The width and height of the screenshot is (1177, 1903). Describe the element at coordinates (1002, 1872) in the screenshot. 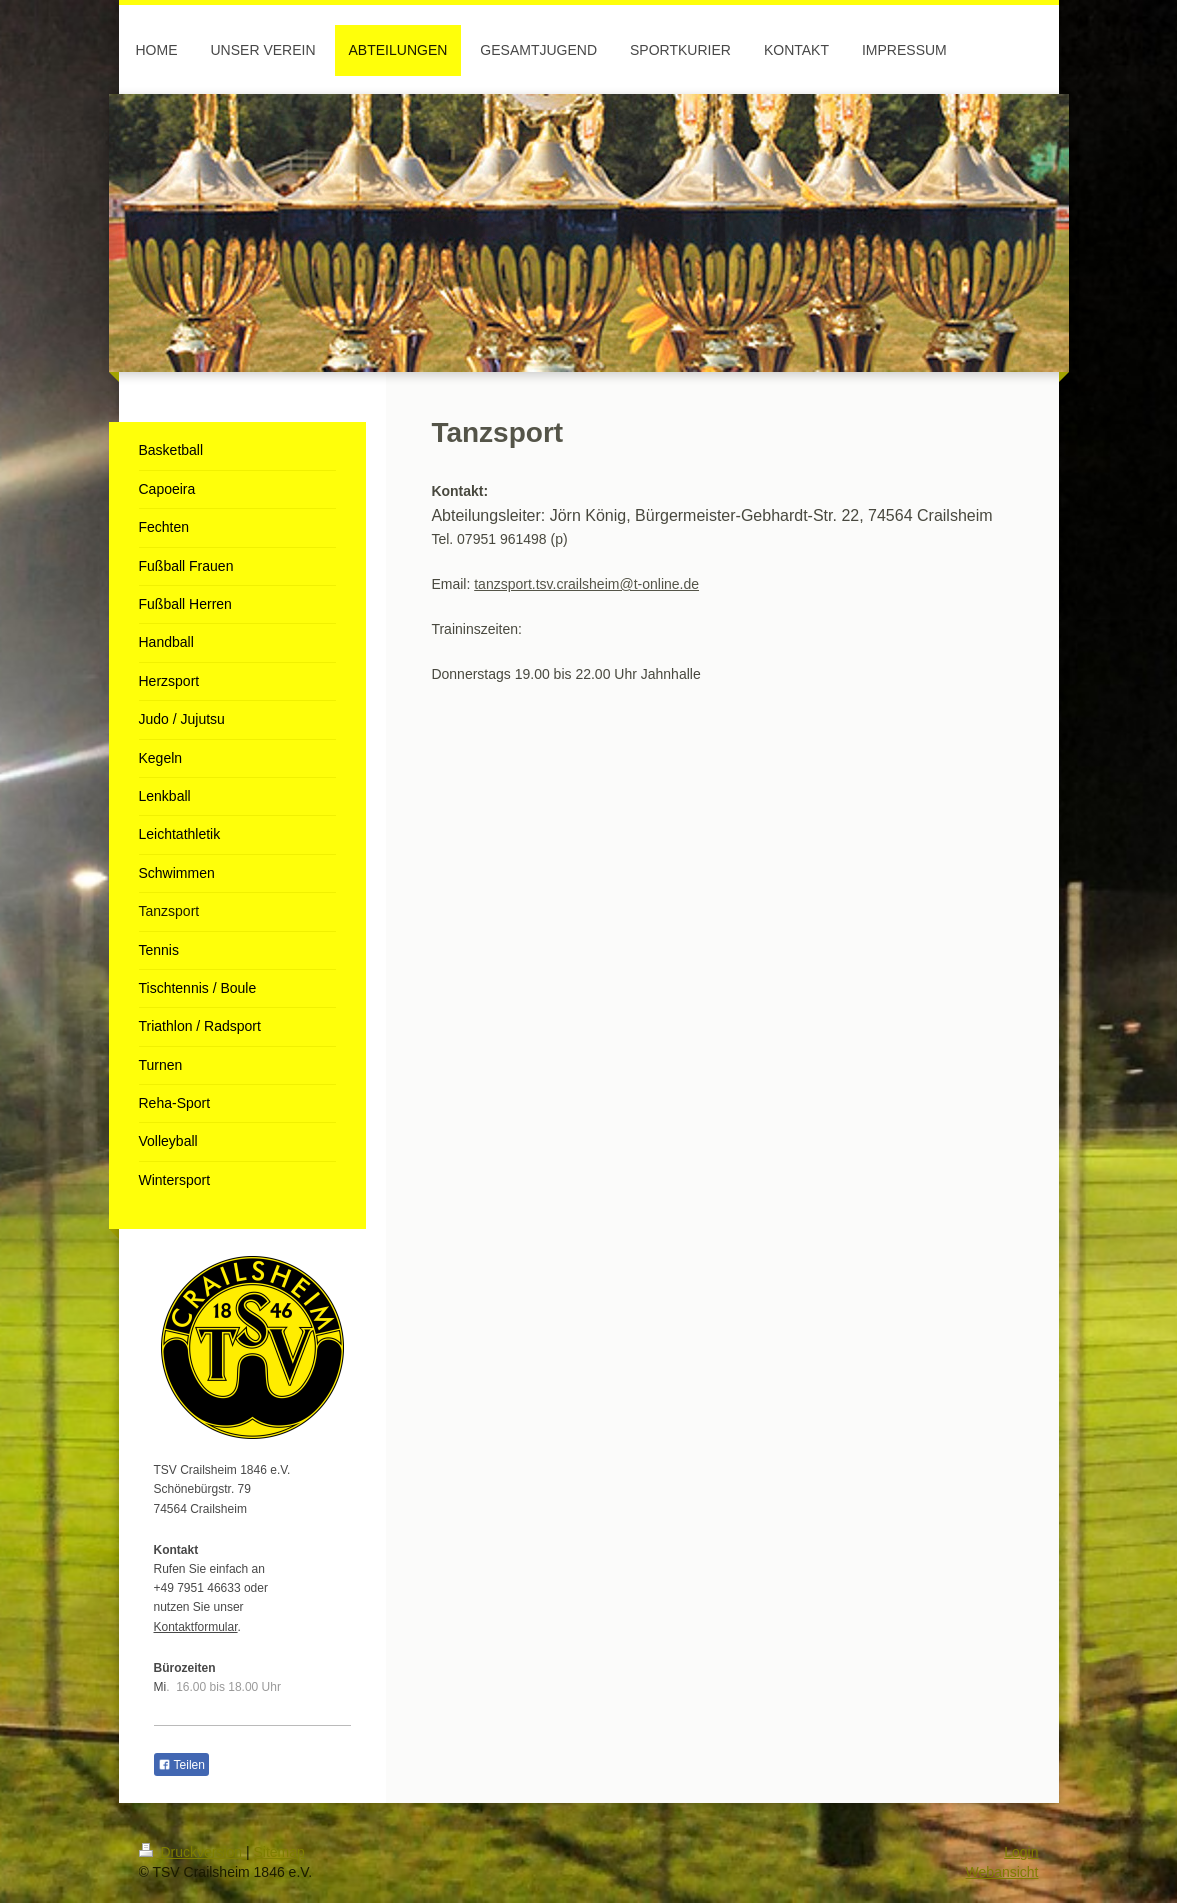

I see `Webansicht` at that location.